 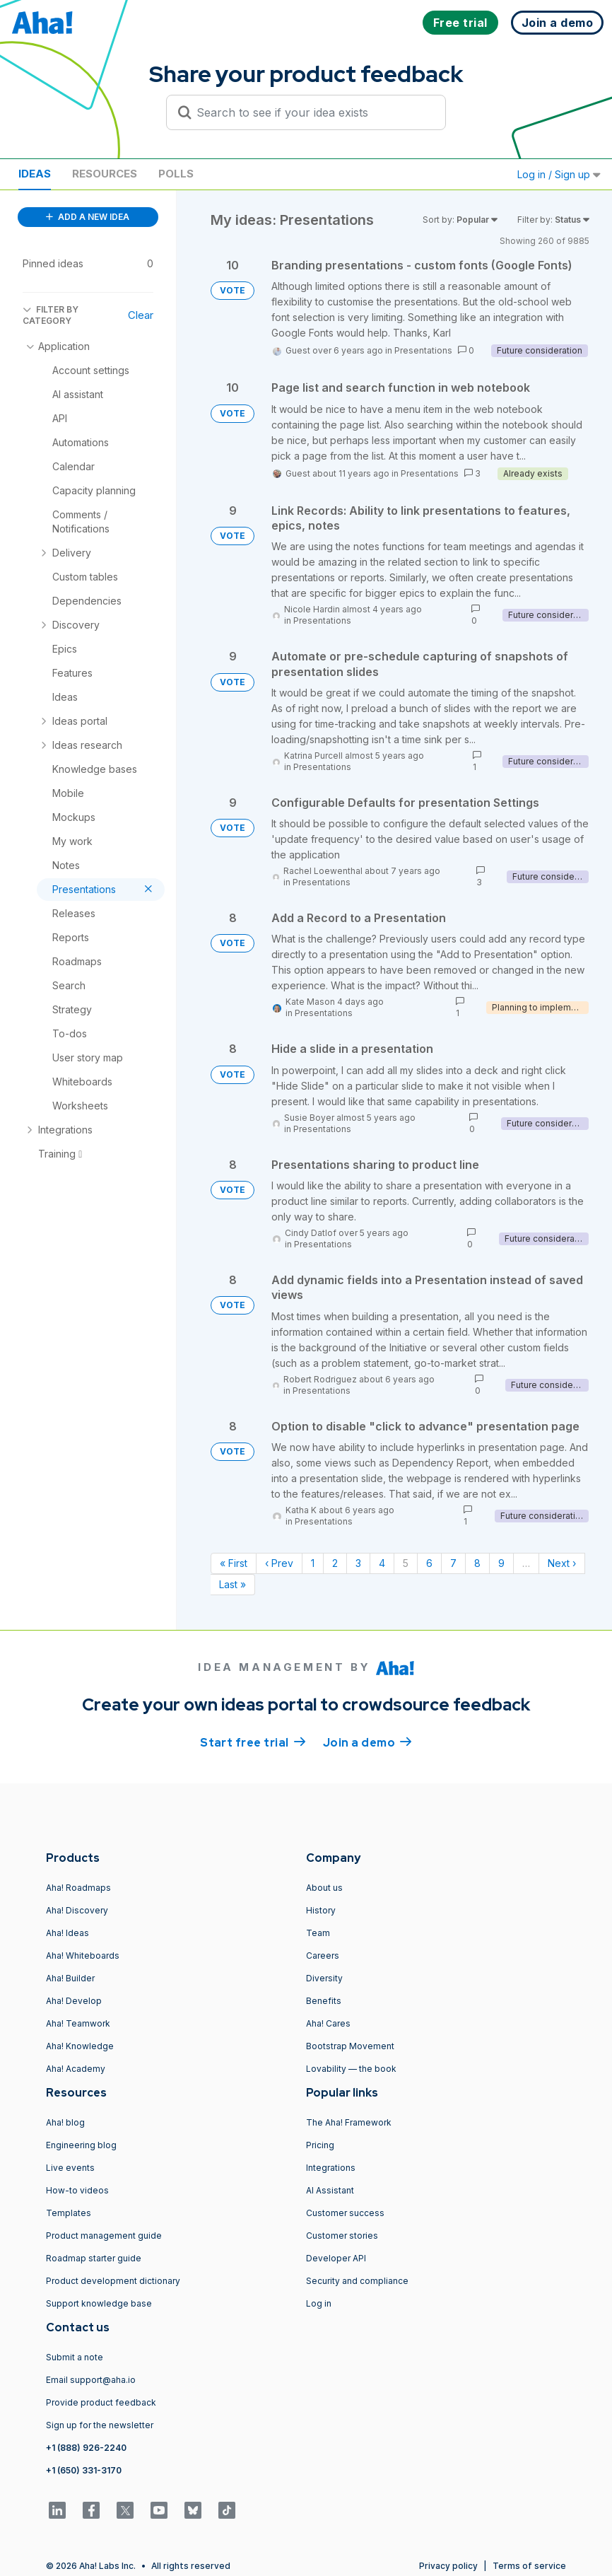 I want to click on ‹ Prev [Previous page], so click(x=279, y=1563).